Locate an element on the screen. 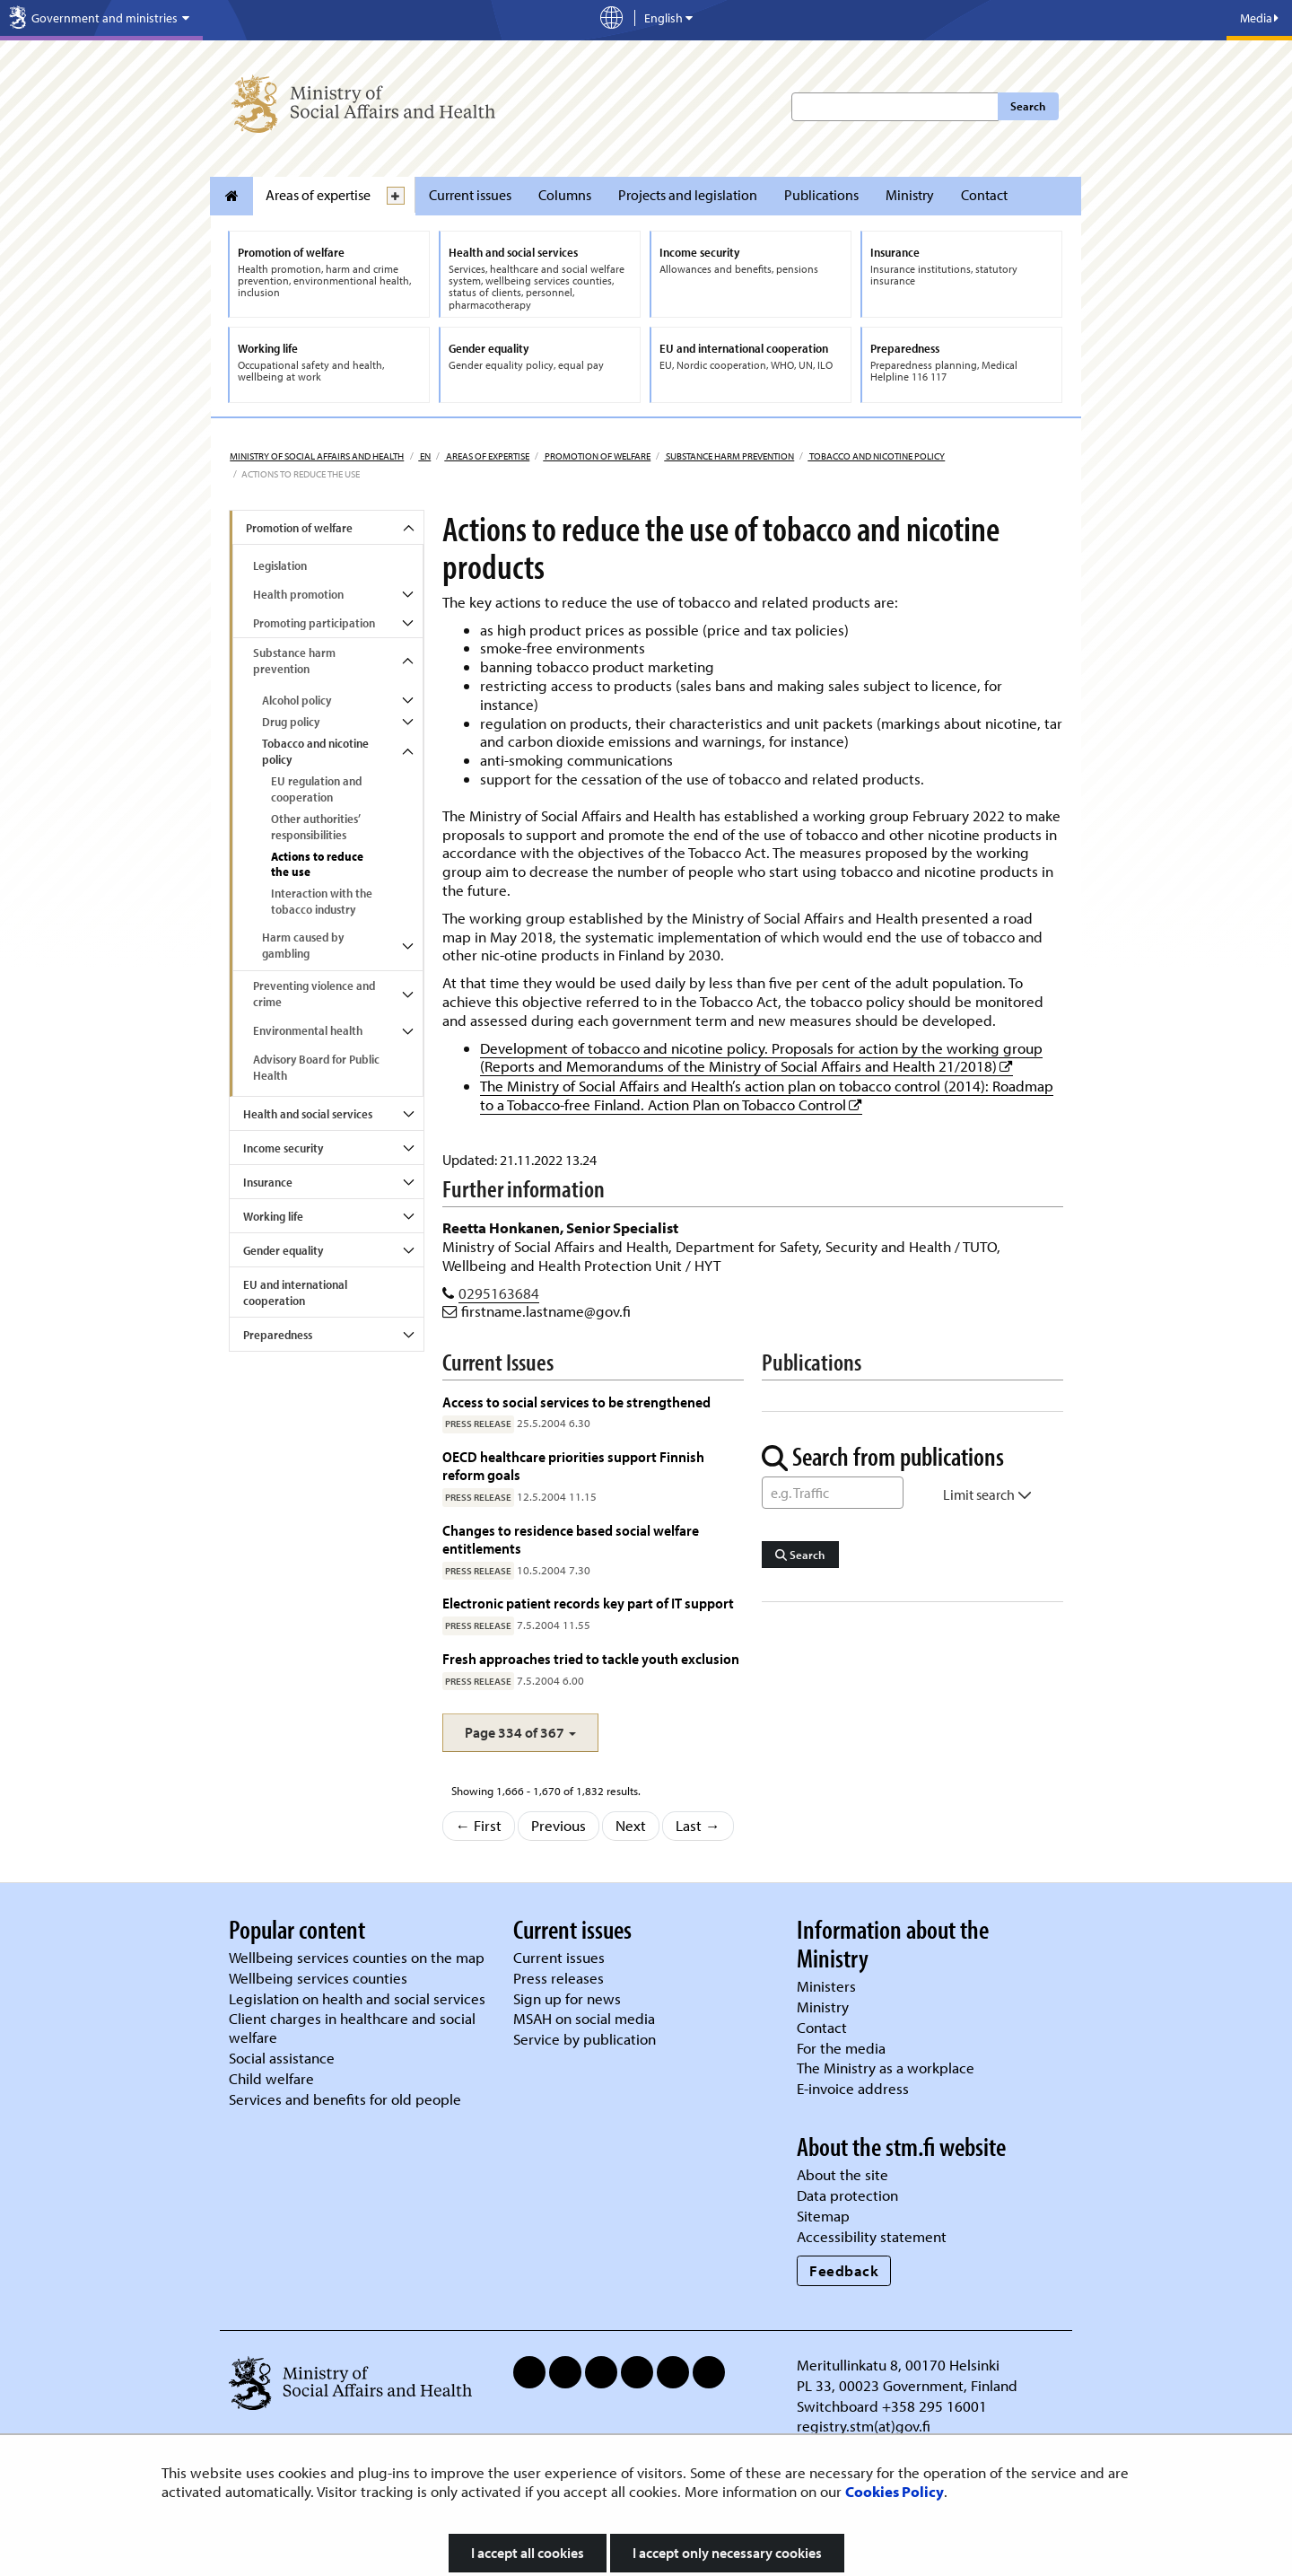 The width and height of the screenshot is (1292, 2576). Promotion of welfare is located at coordinates (596, 456).